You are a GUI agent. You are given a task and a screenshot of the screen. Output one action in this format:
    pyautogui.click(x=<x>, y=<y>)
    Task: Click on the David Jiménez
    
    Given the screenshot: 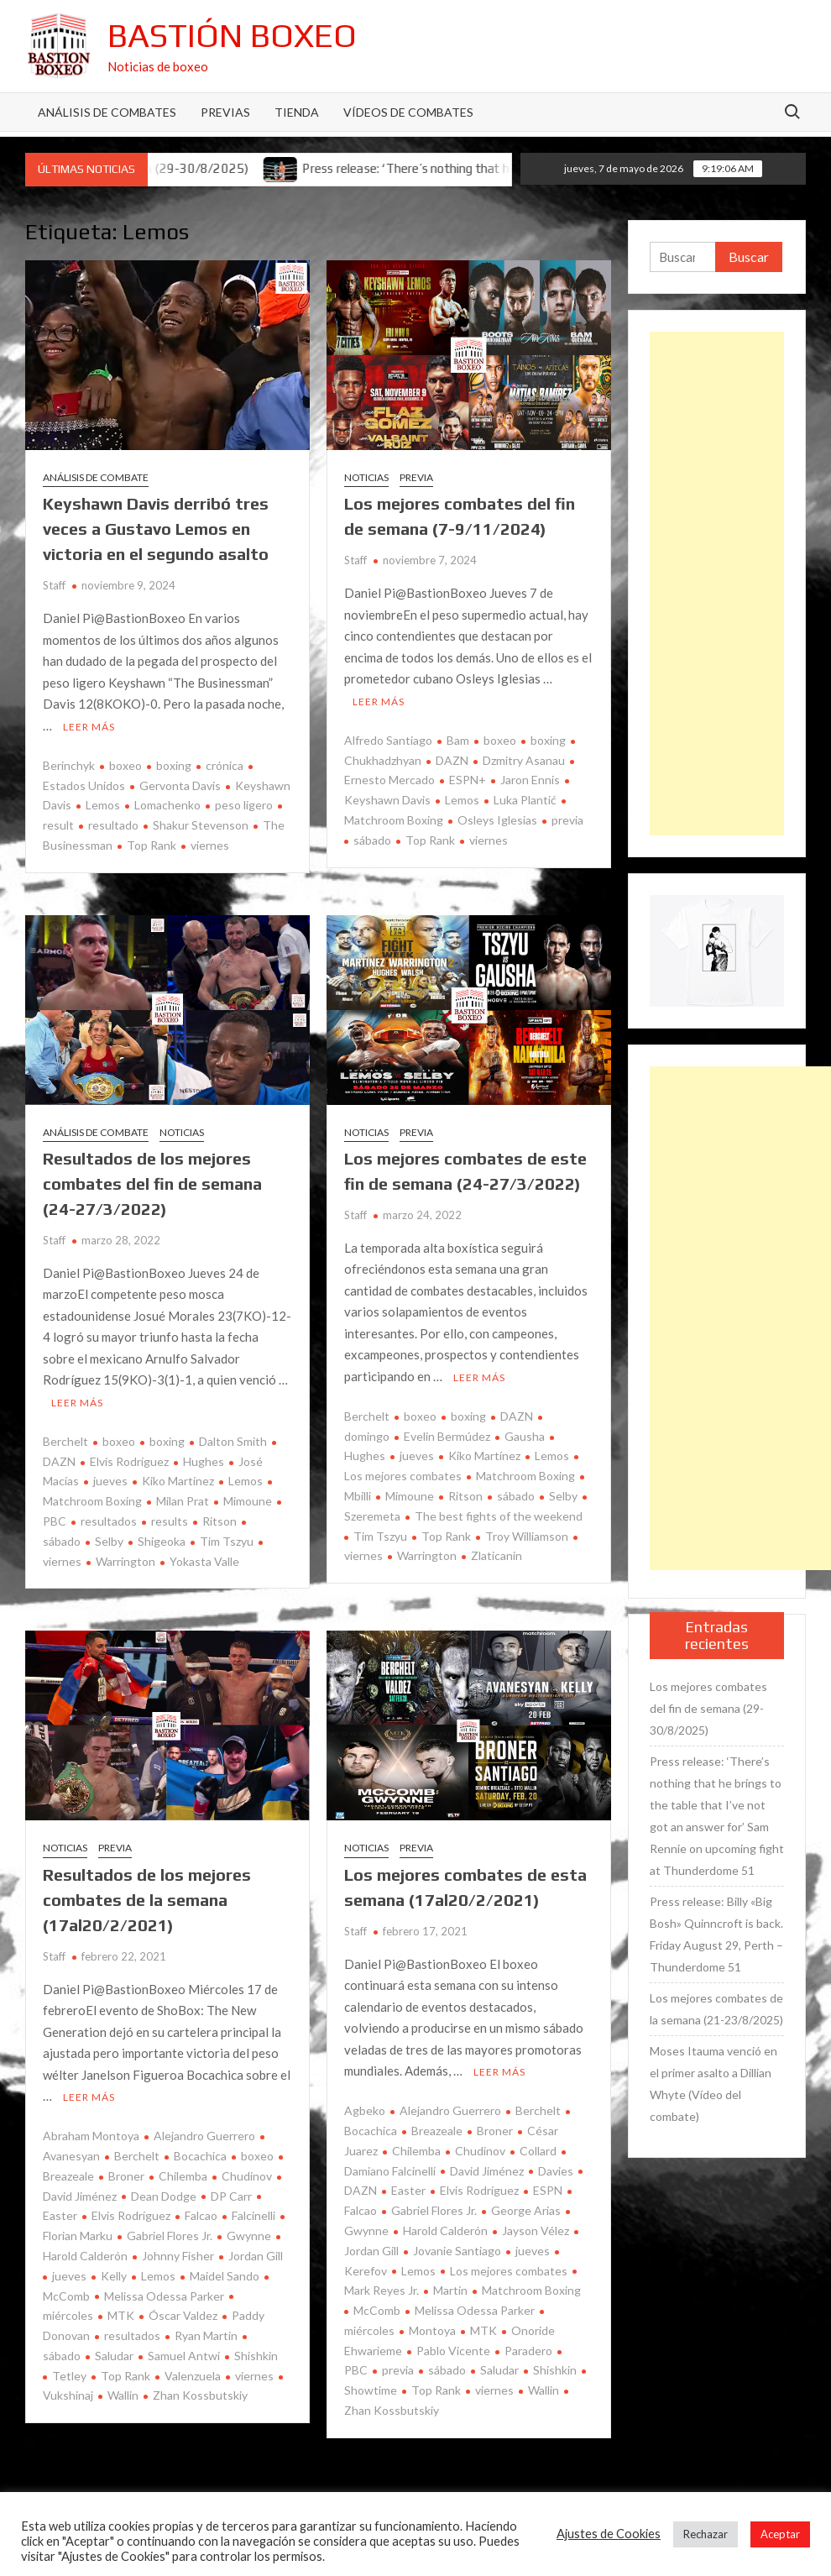 What is the action you would take?
    pyautogui.click(x=487, y=2171)
    